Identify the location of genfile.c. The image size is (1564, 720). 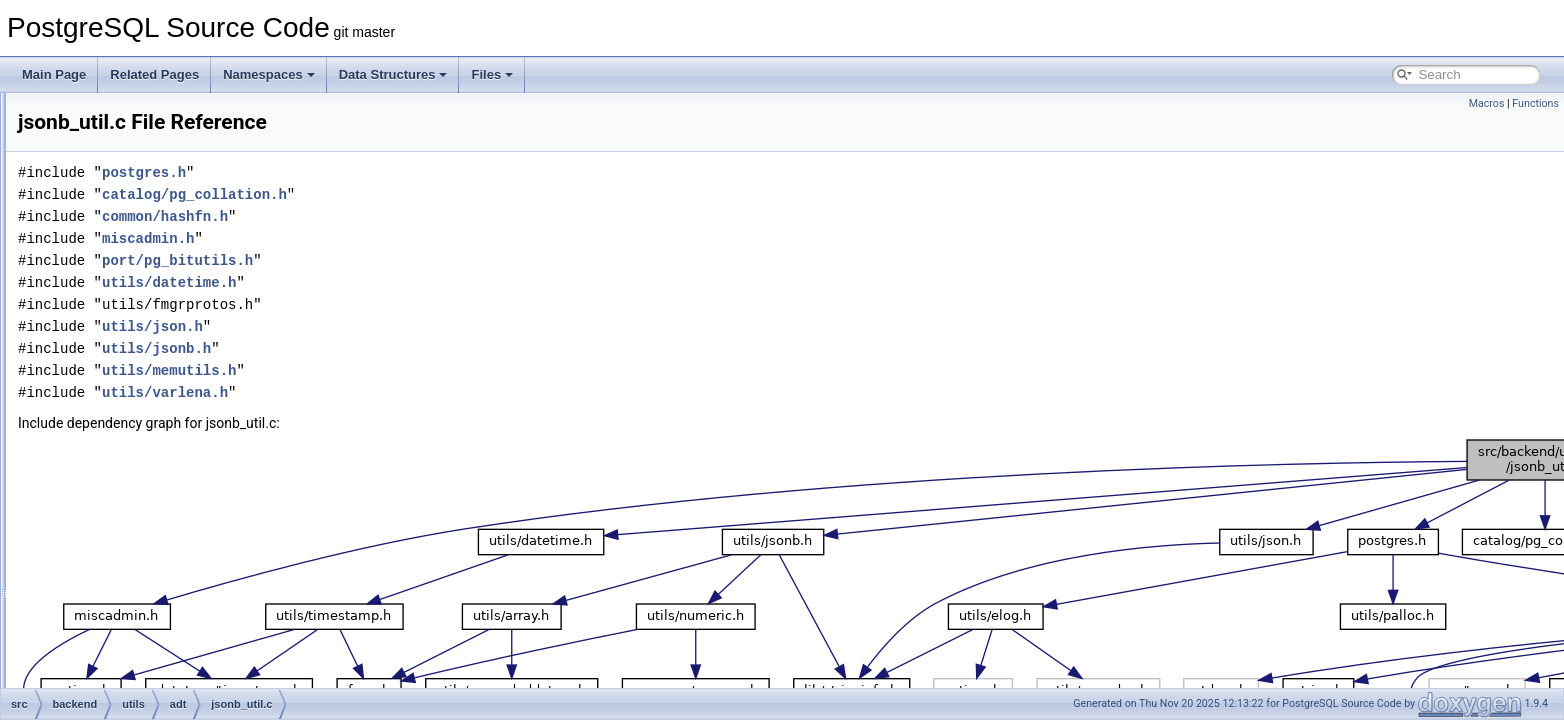
(152, 114).